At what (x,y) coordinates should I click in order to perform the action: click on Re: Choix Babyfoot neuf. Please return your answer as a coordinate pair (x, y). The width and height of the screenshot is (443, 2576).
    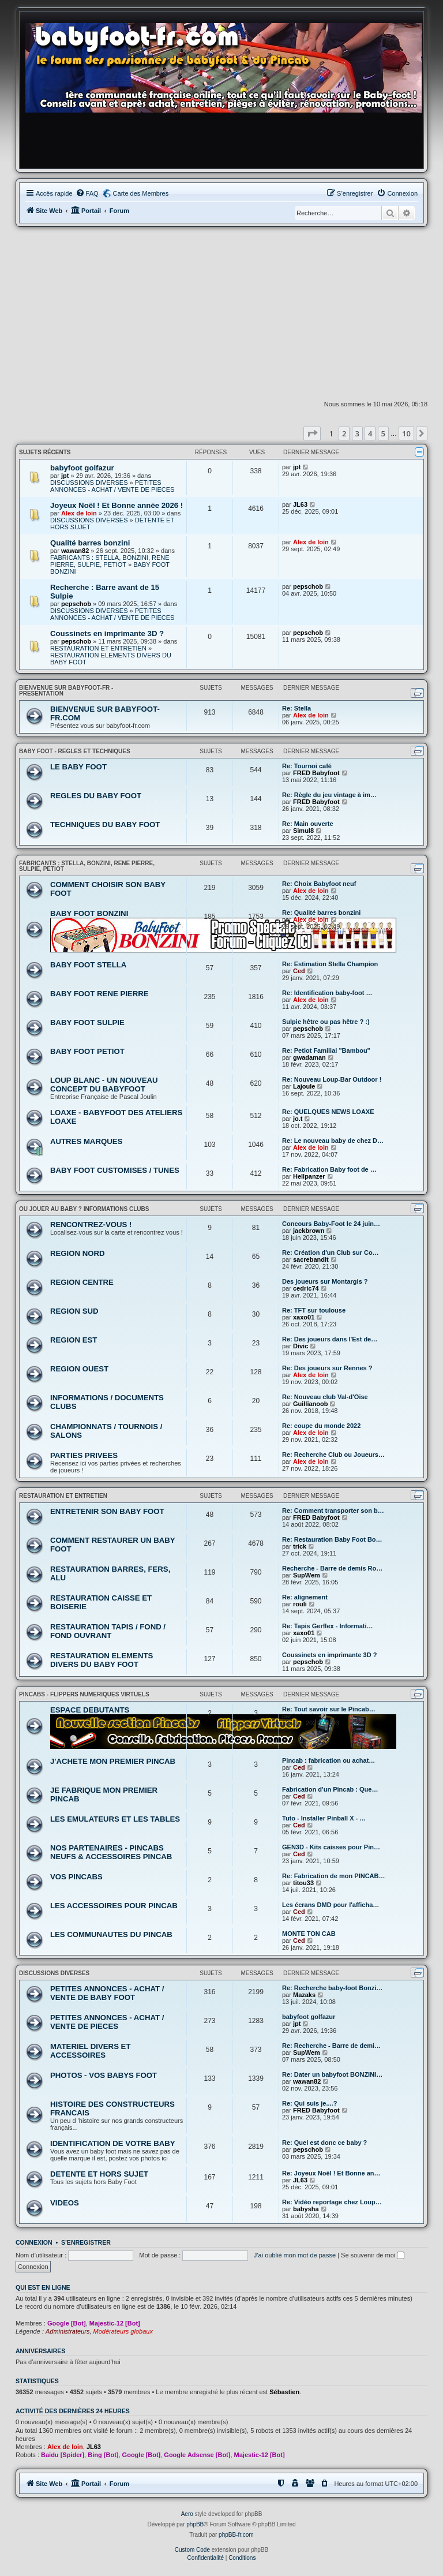
    Looking at the image, I should click on (319, 883).